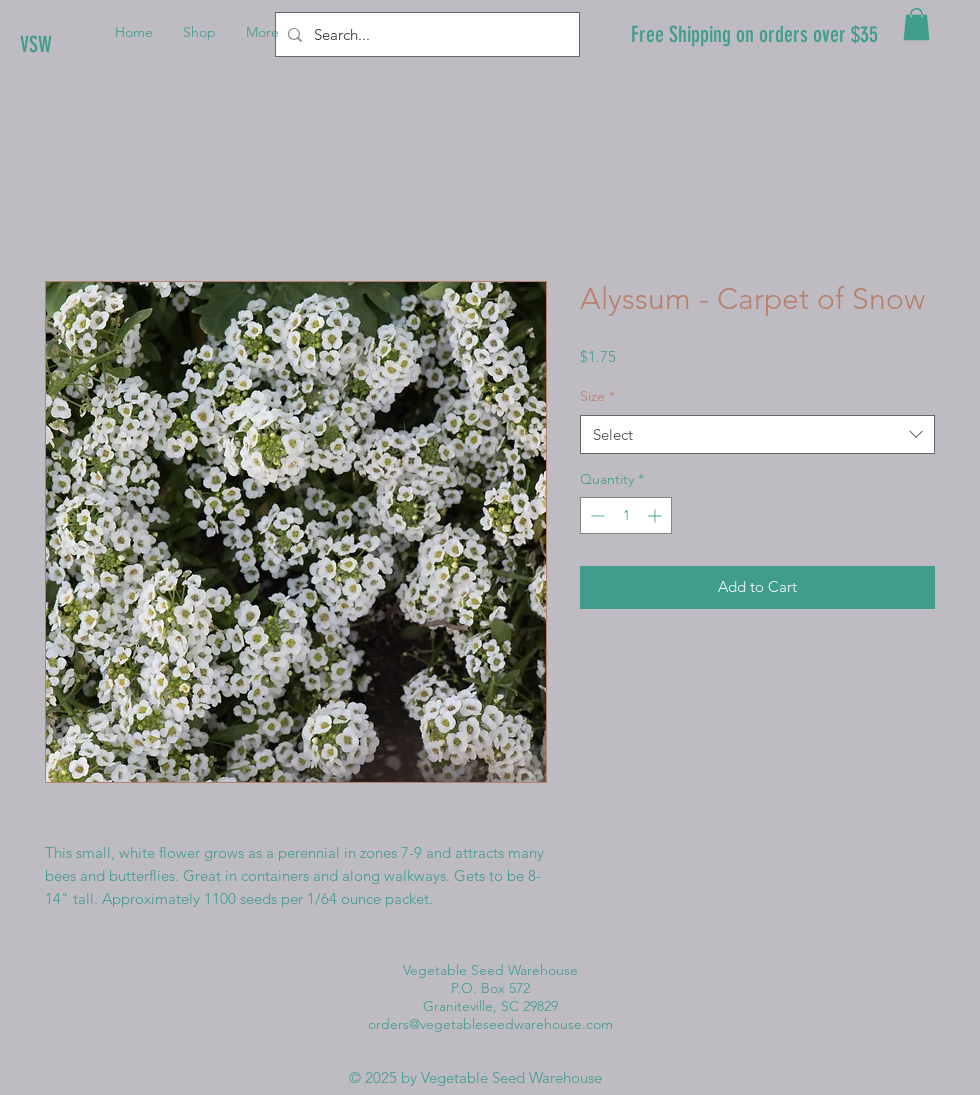  Describe the element at coordinates (757, 434) in the screenshot. I see `[combobox]` at that location.